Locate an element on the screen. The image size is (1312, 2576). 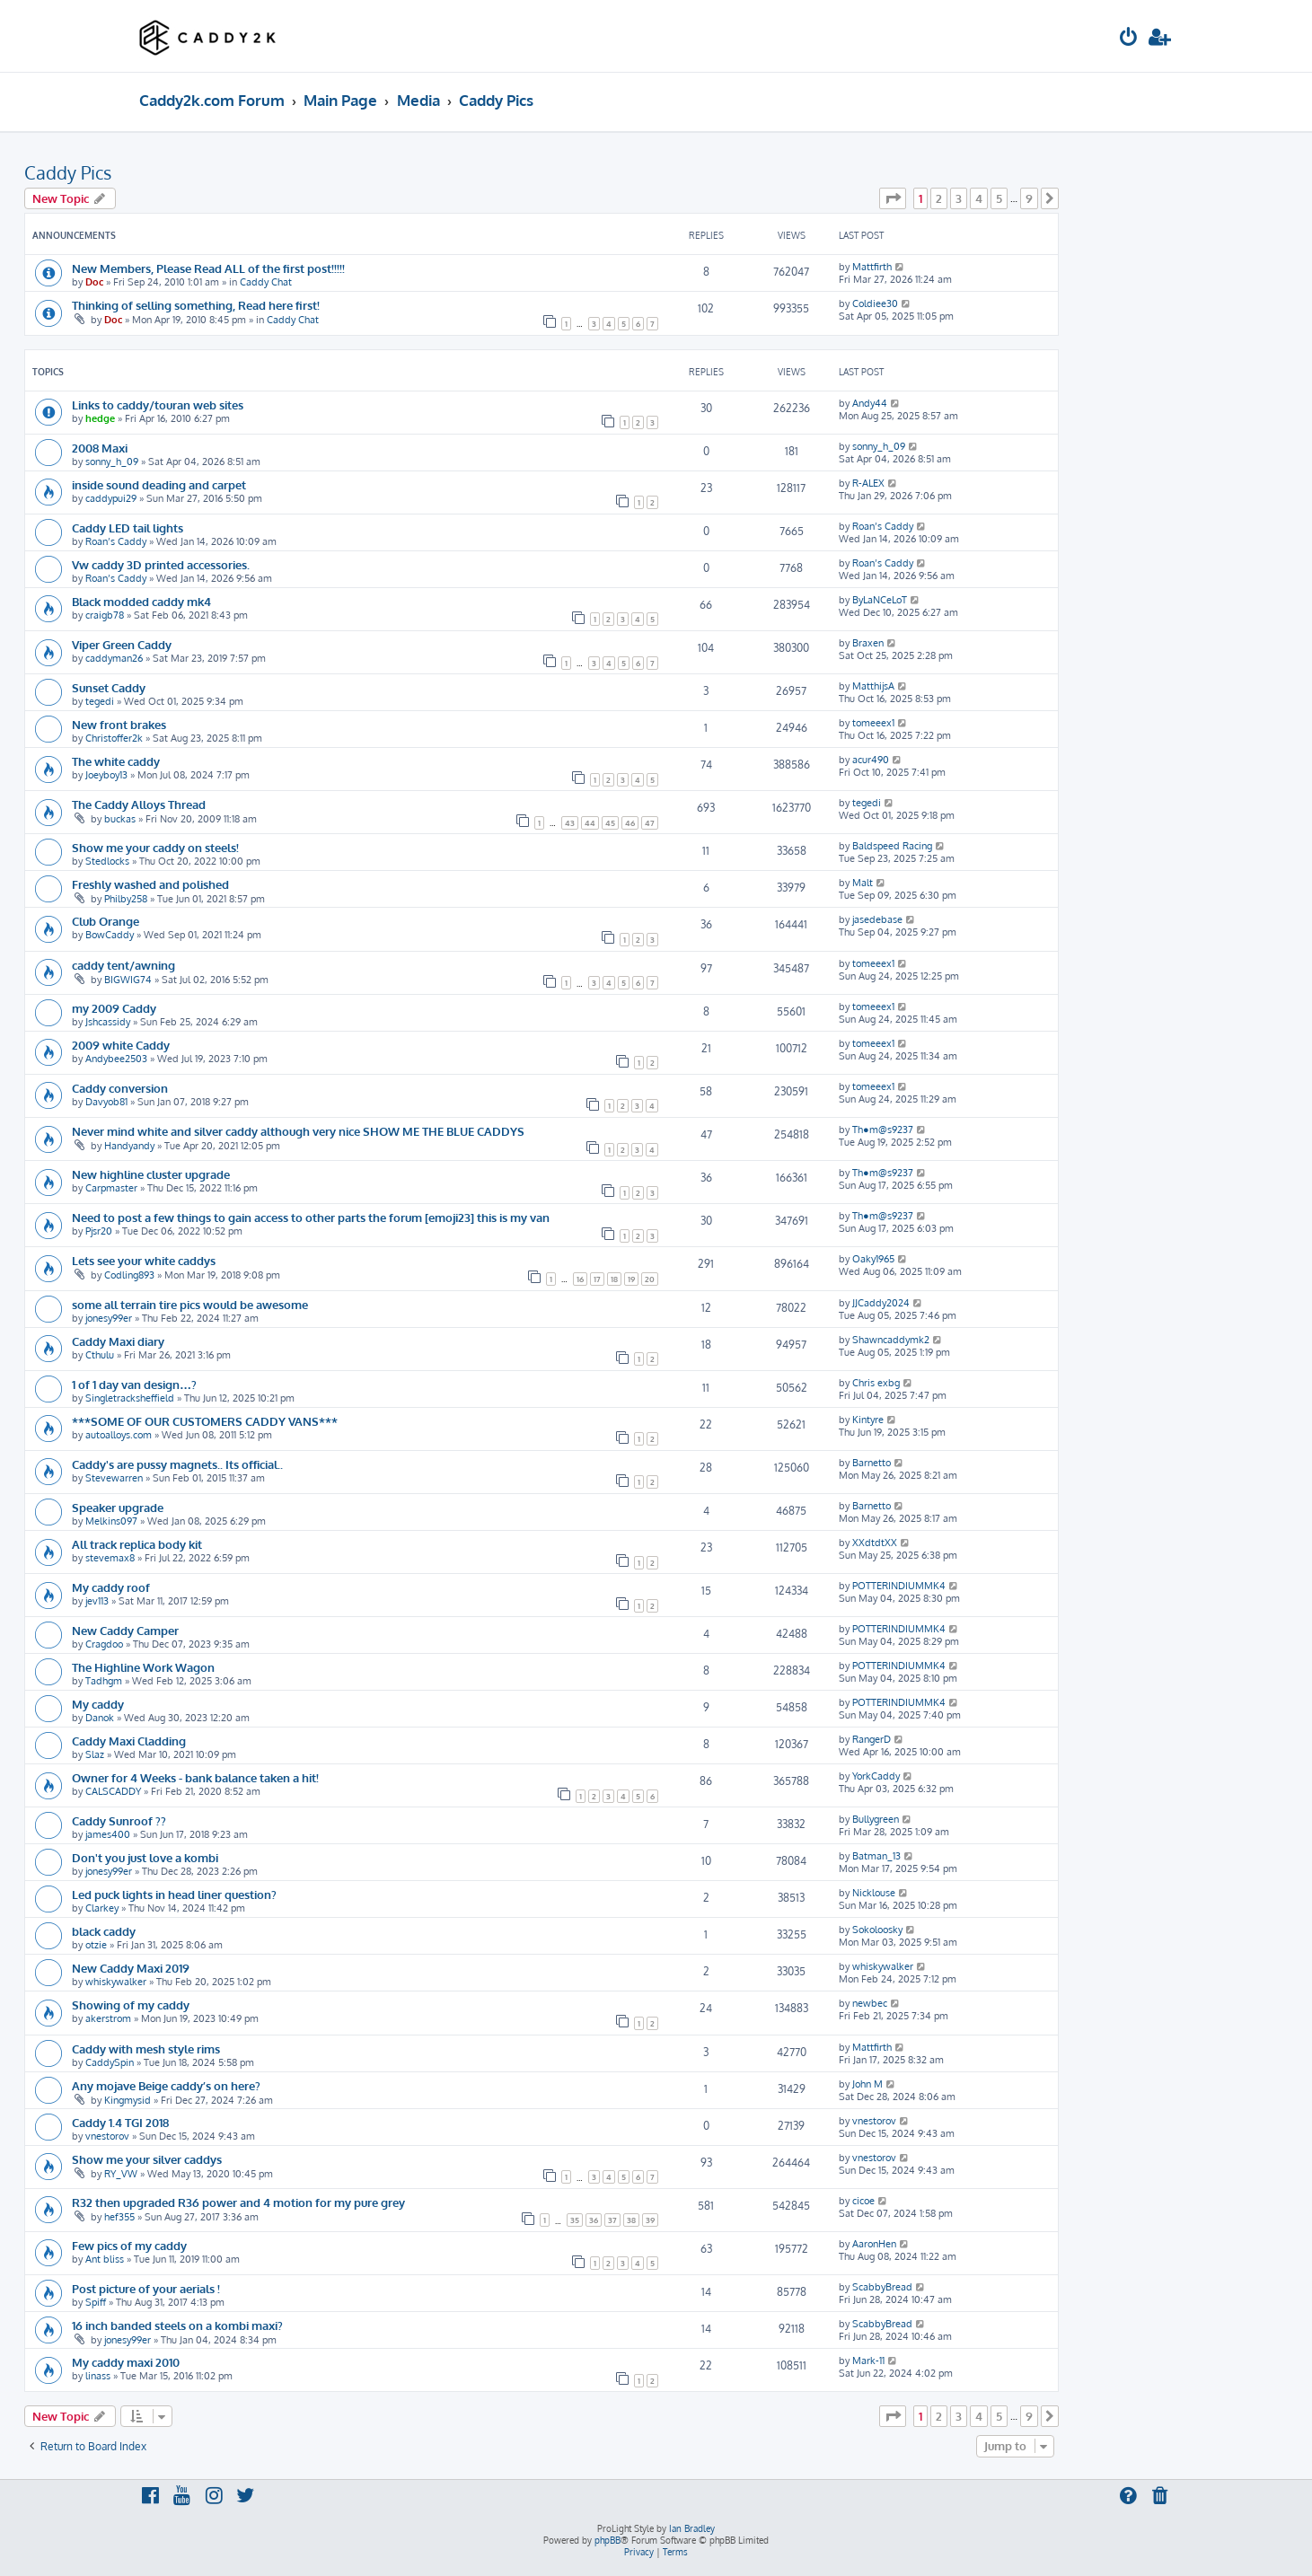
RangerD is located at coordinates (871, 1739).